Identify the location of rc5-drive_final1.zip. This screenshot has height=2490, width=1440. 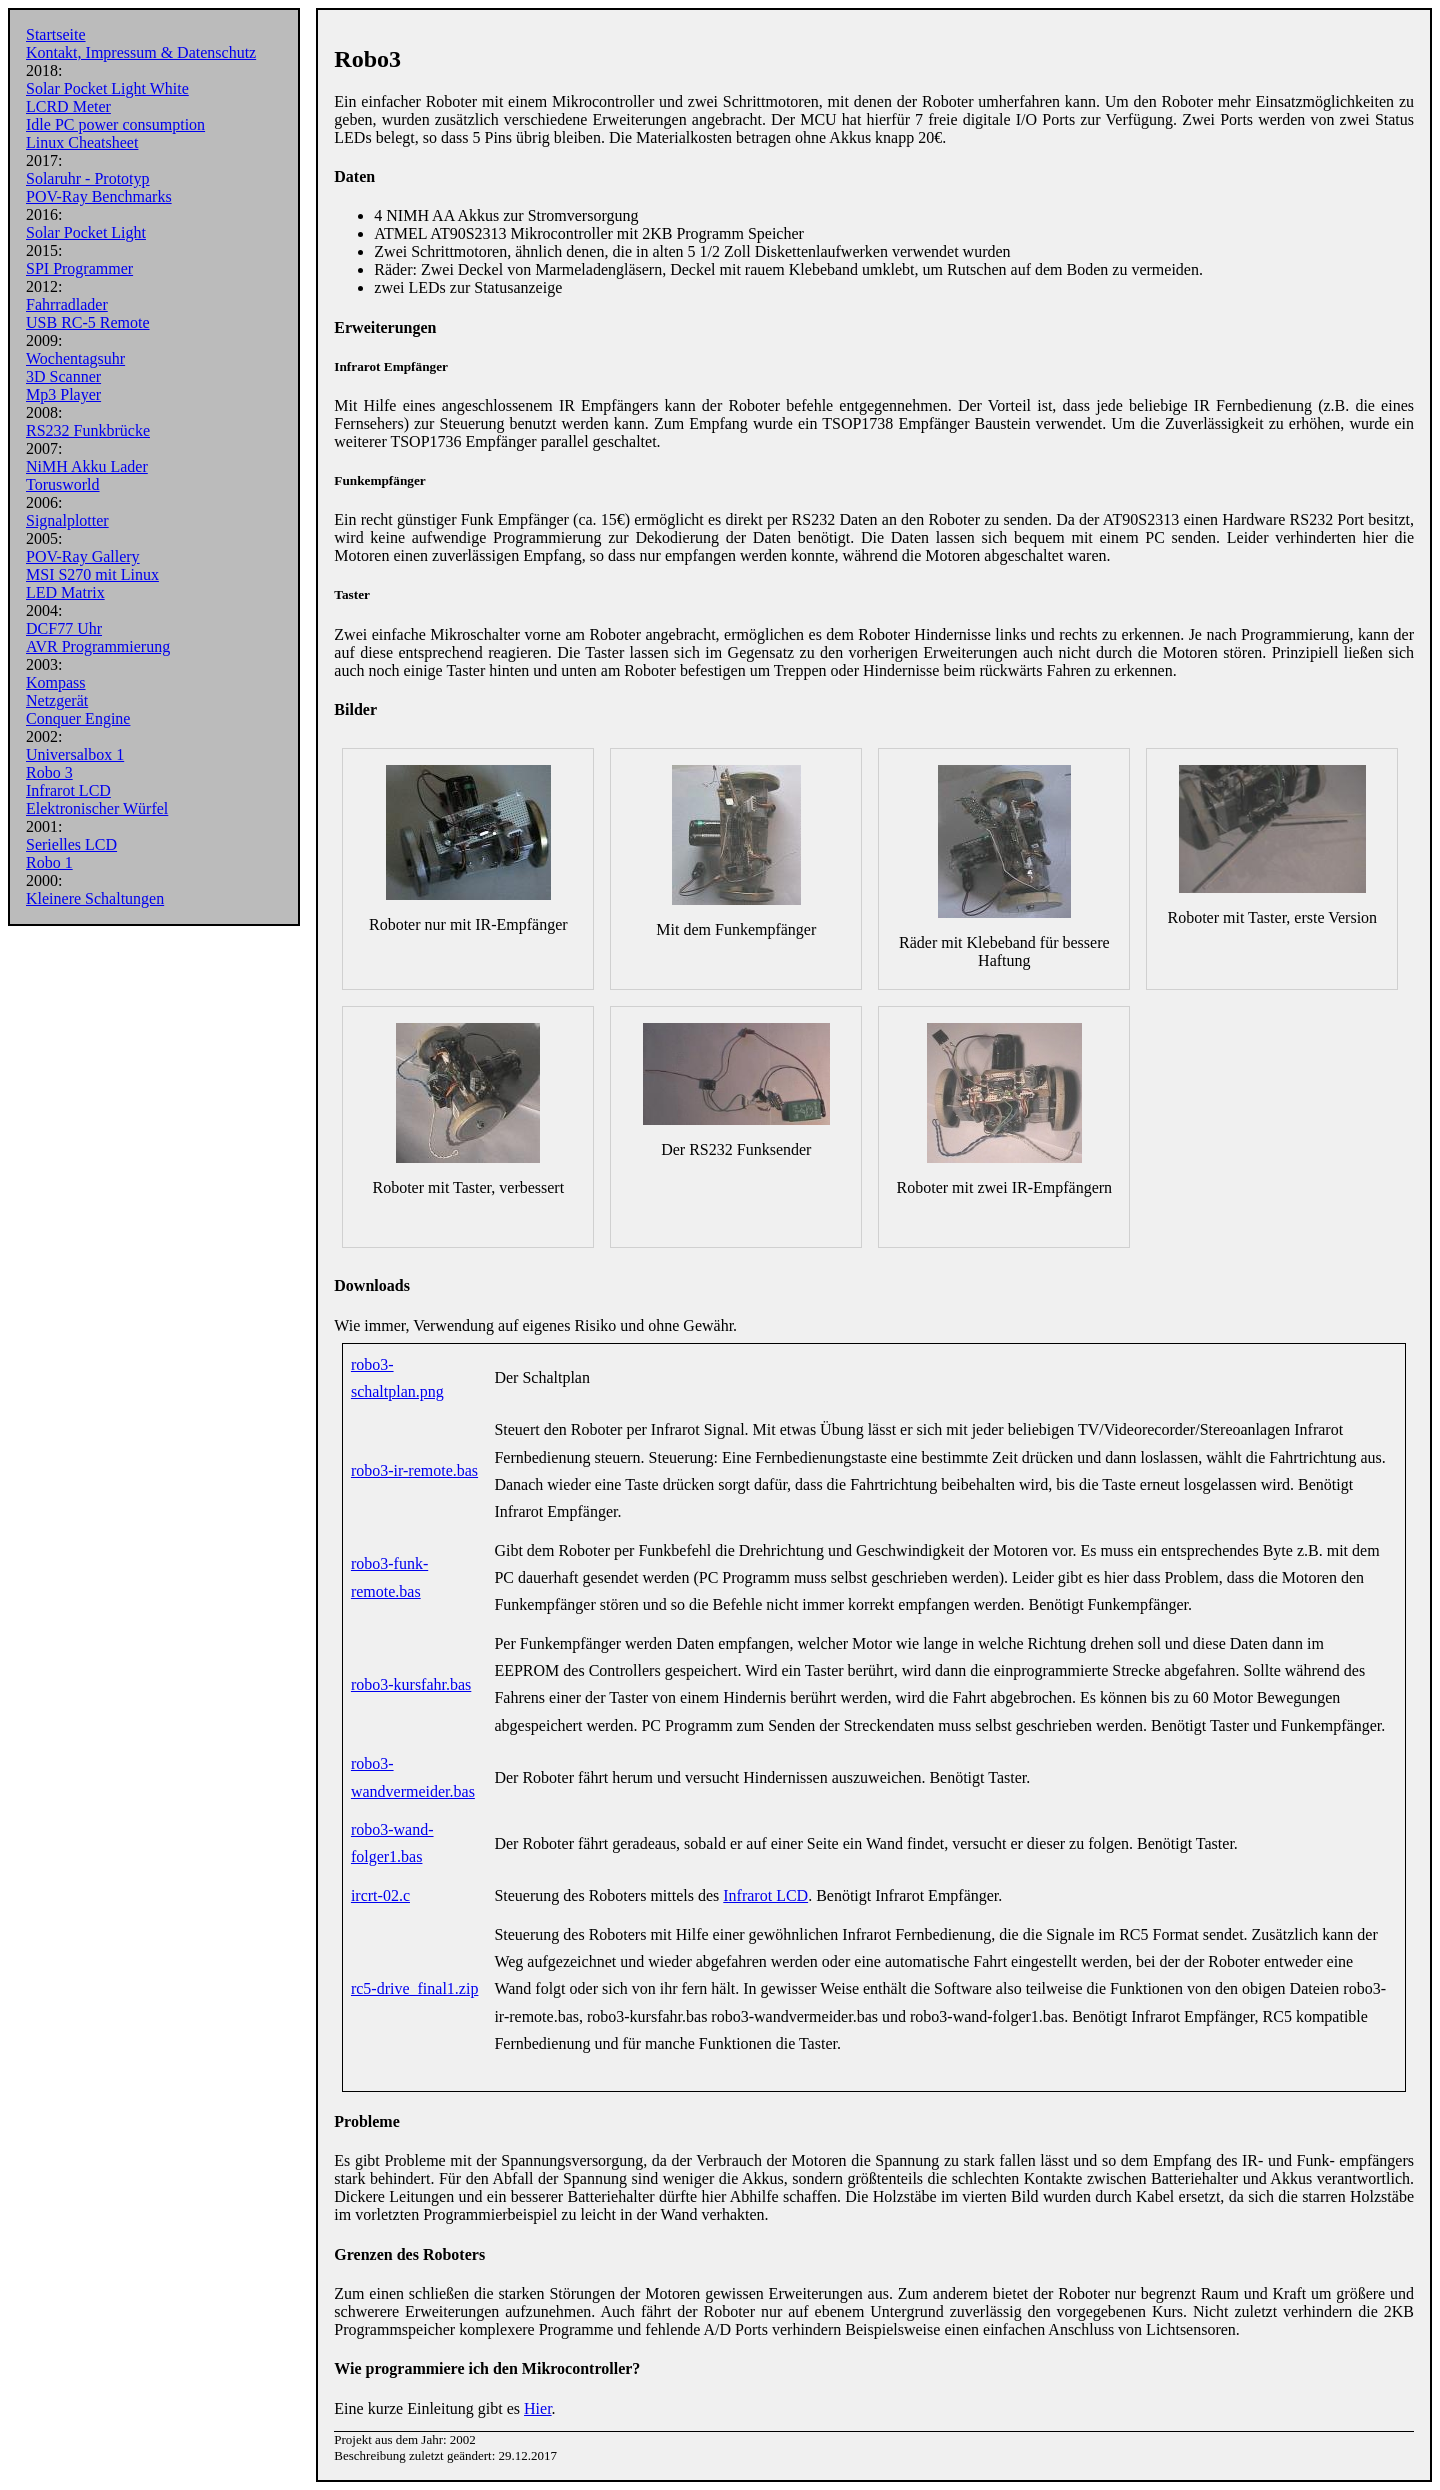
(415, 1988).